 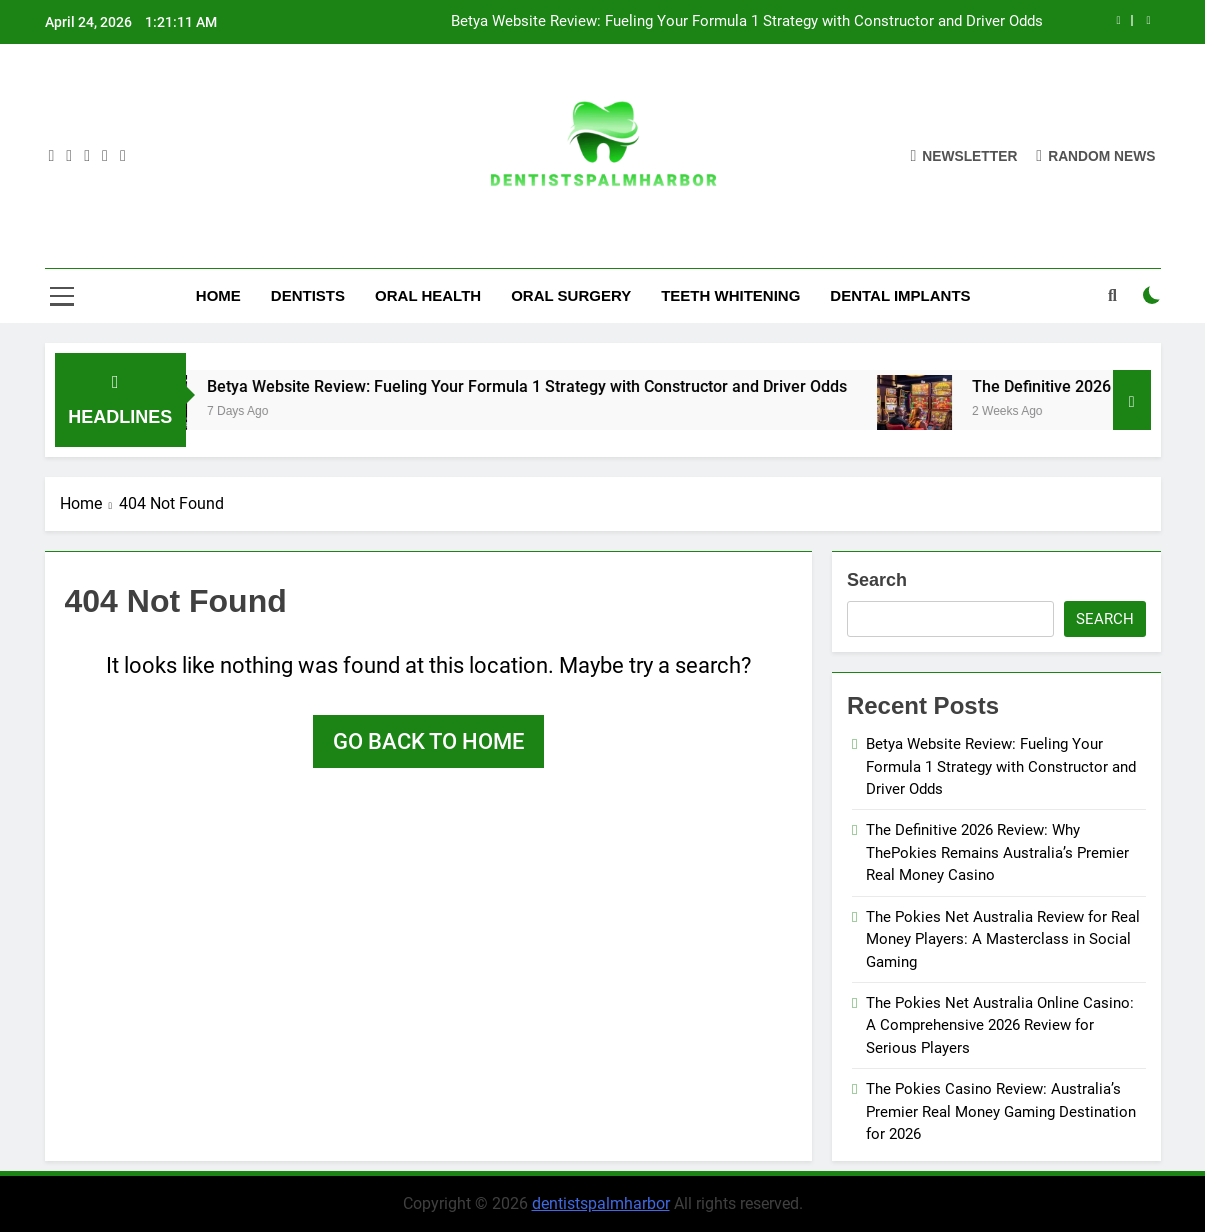 I want to click on Dental Implants, so click(x=900, y=295).